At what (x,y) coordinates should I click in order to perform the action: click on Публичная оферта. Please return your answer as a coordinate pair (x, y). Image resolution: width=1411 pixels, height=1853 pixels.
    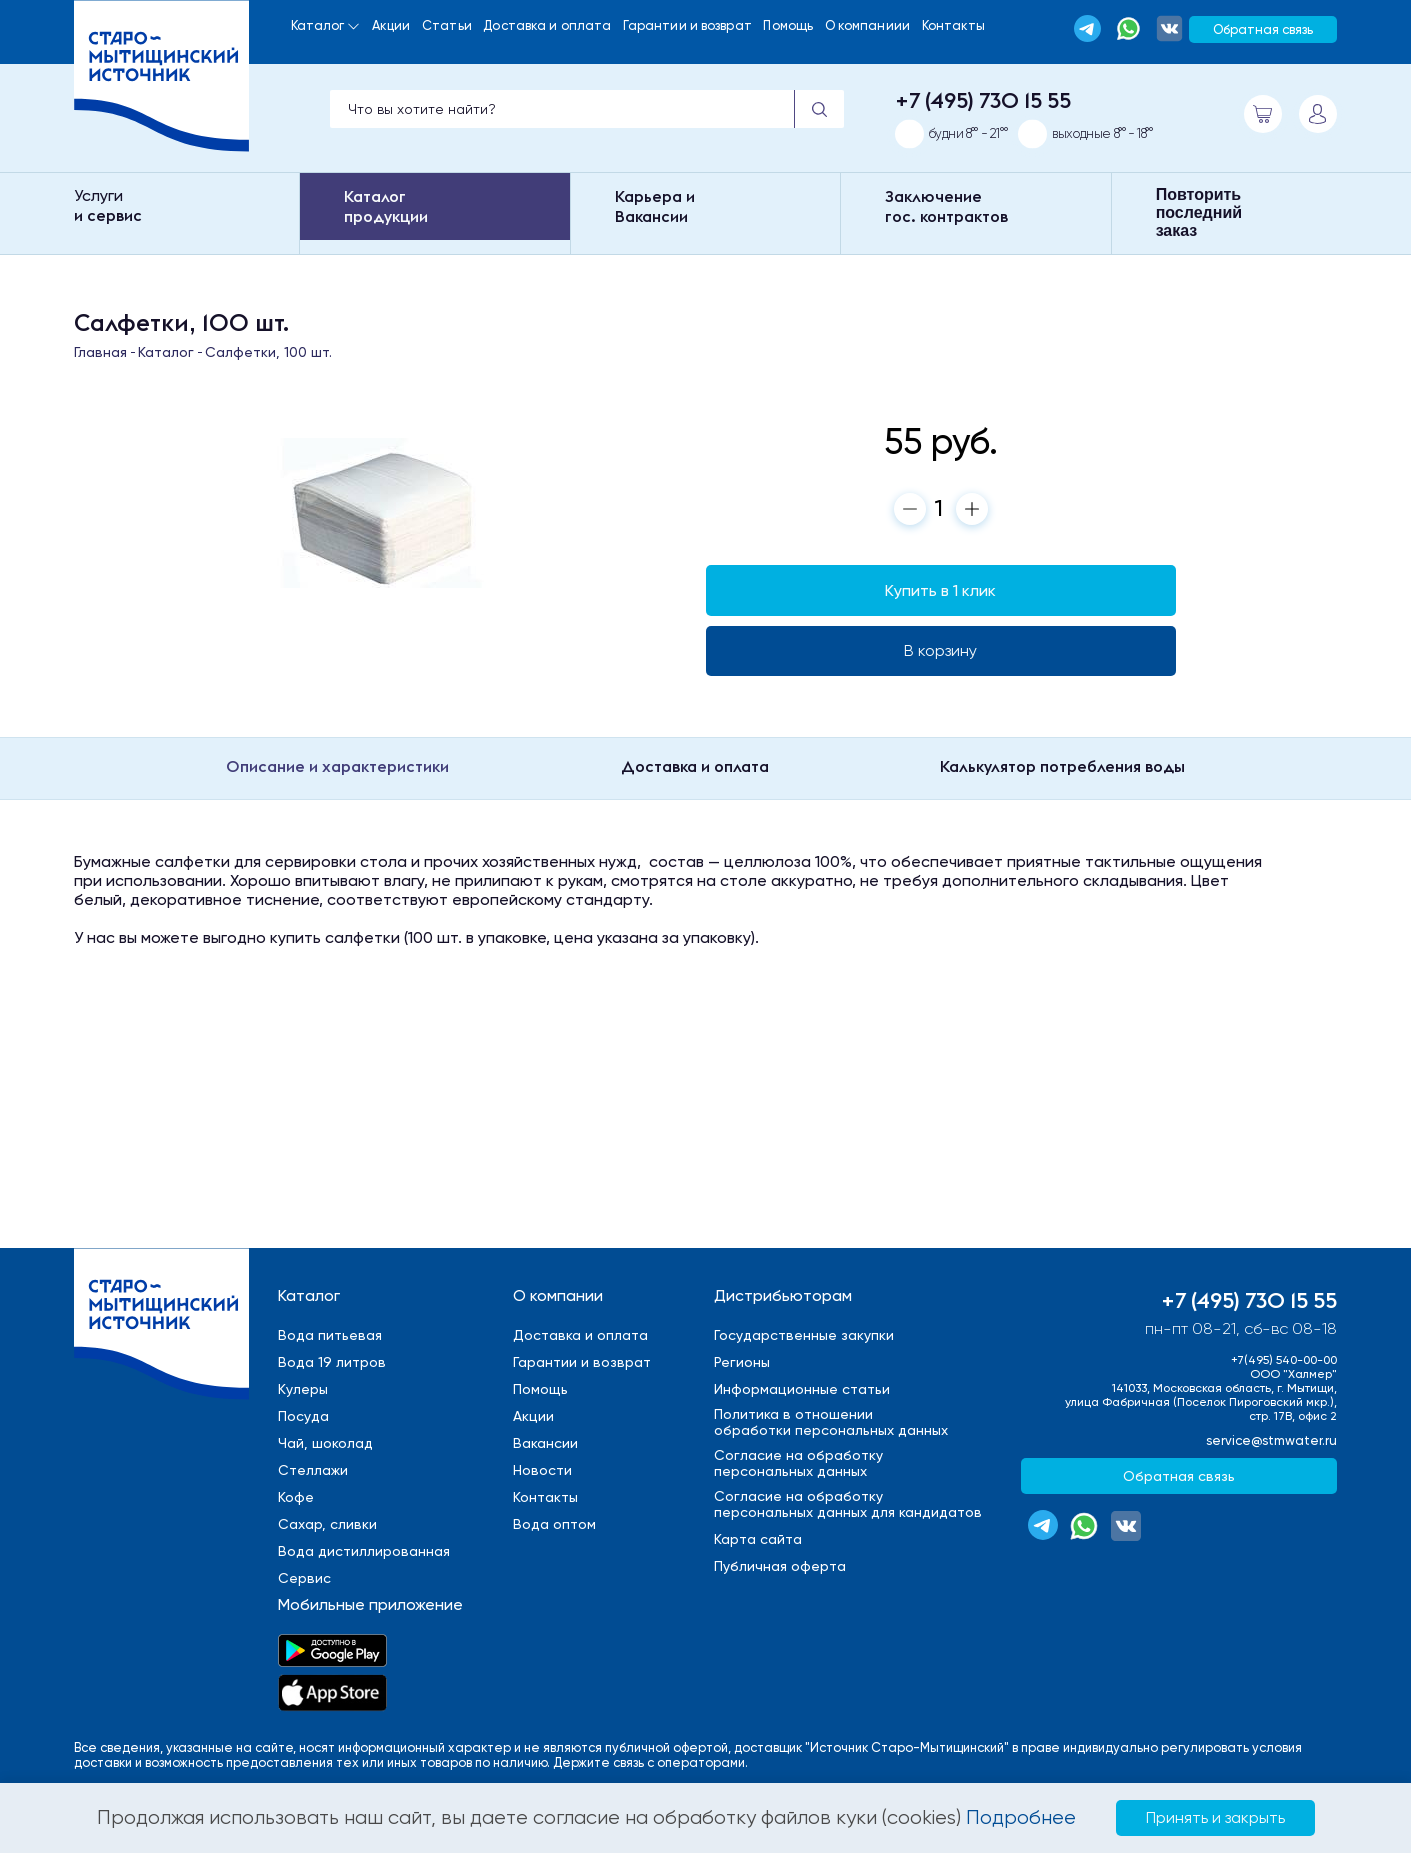
    Looking at the image, I should click on (780, 1566).